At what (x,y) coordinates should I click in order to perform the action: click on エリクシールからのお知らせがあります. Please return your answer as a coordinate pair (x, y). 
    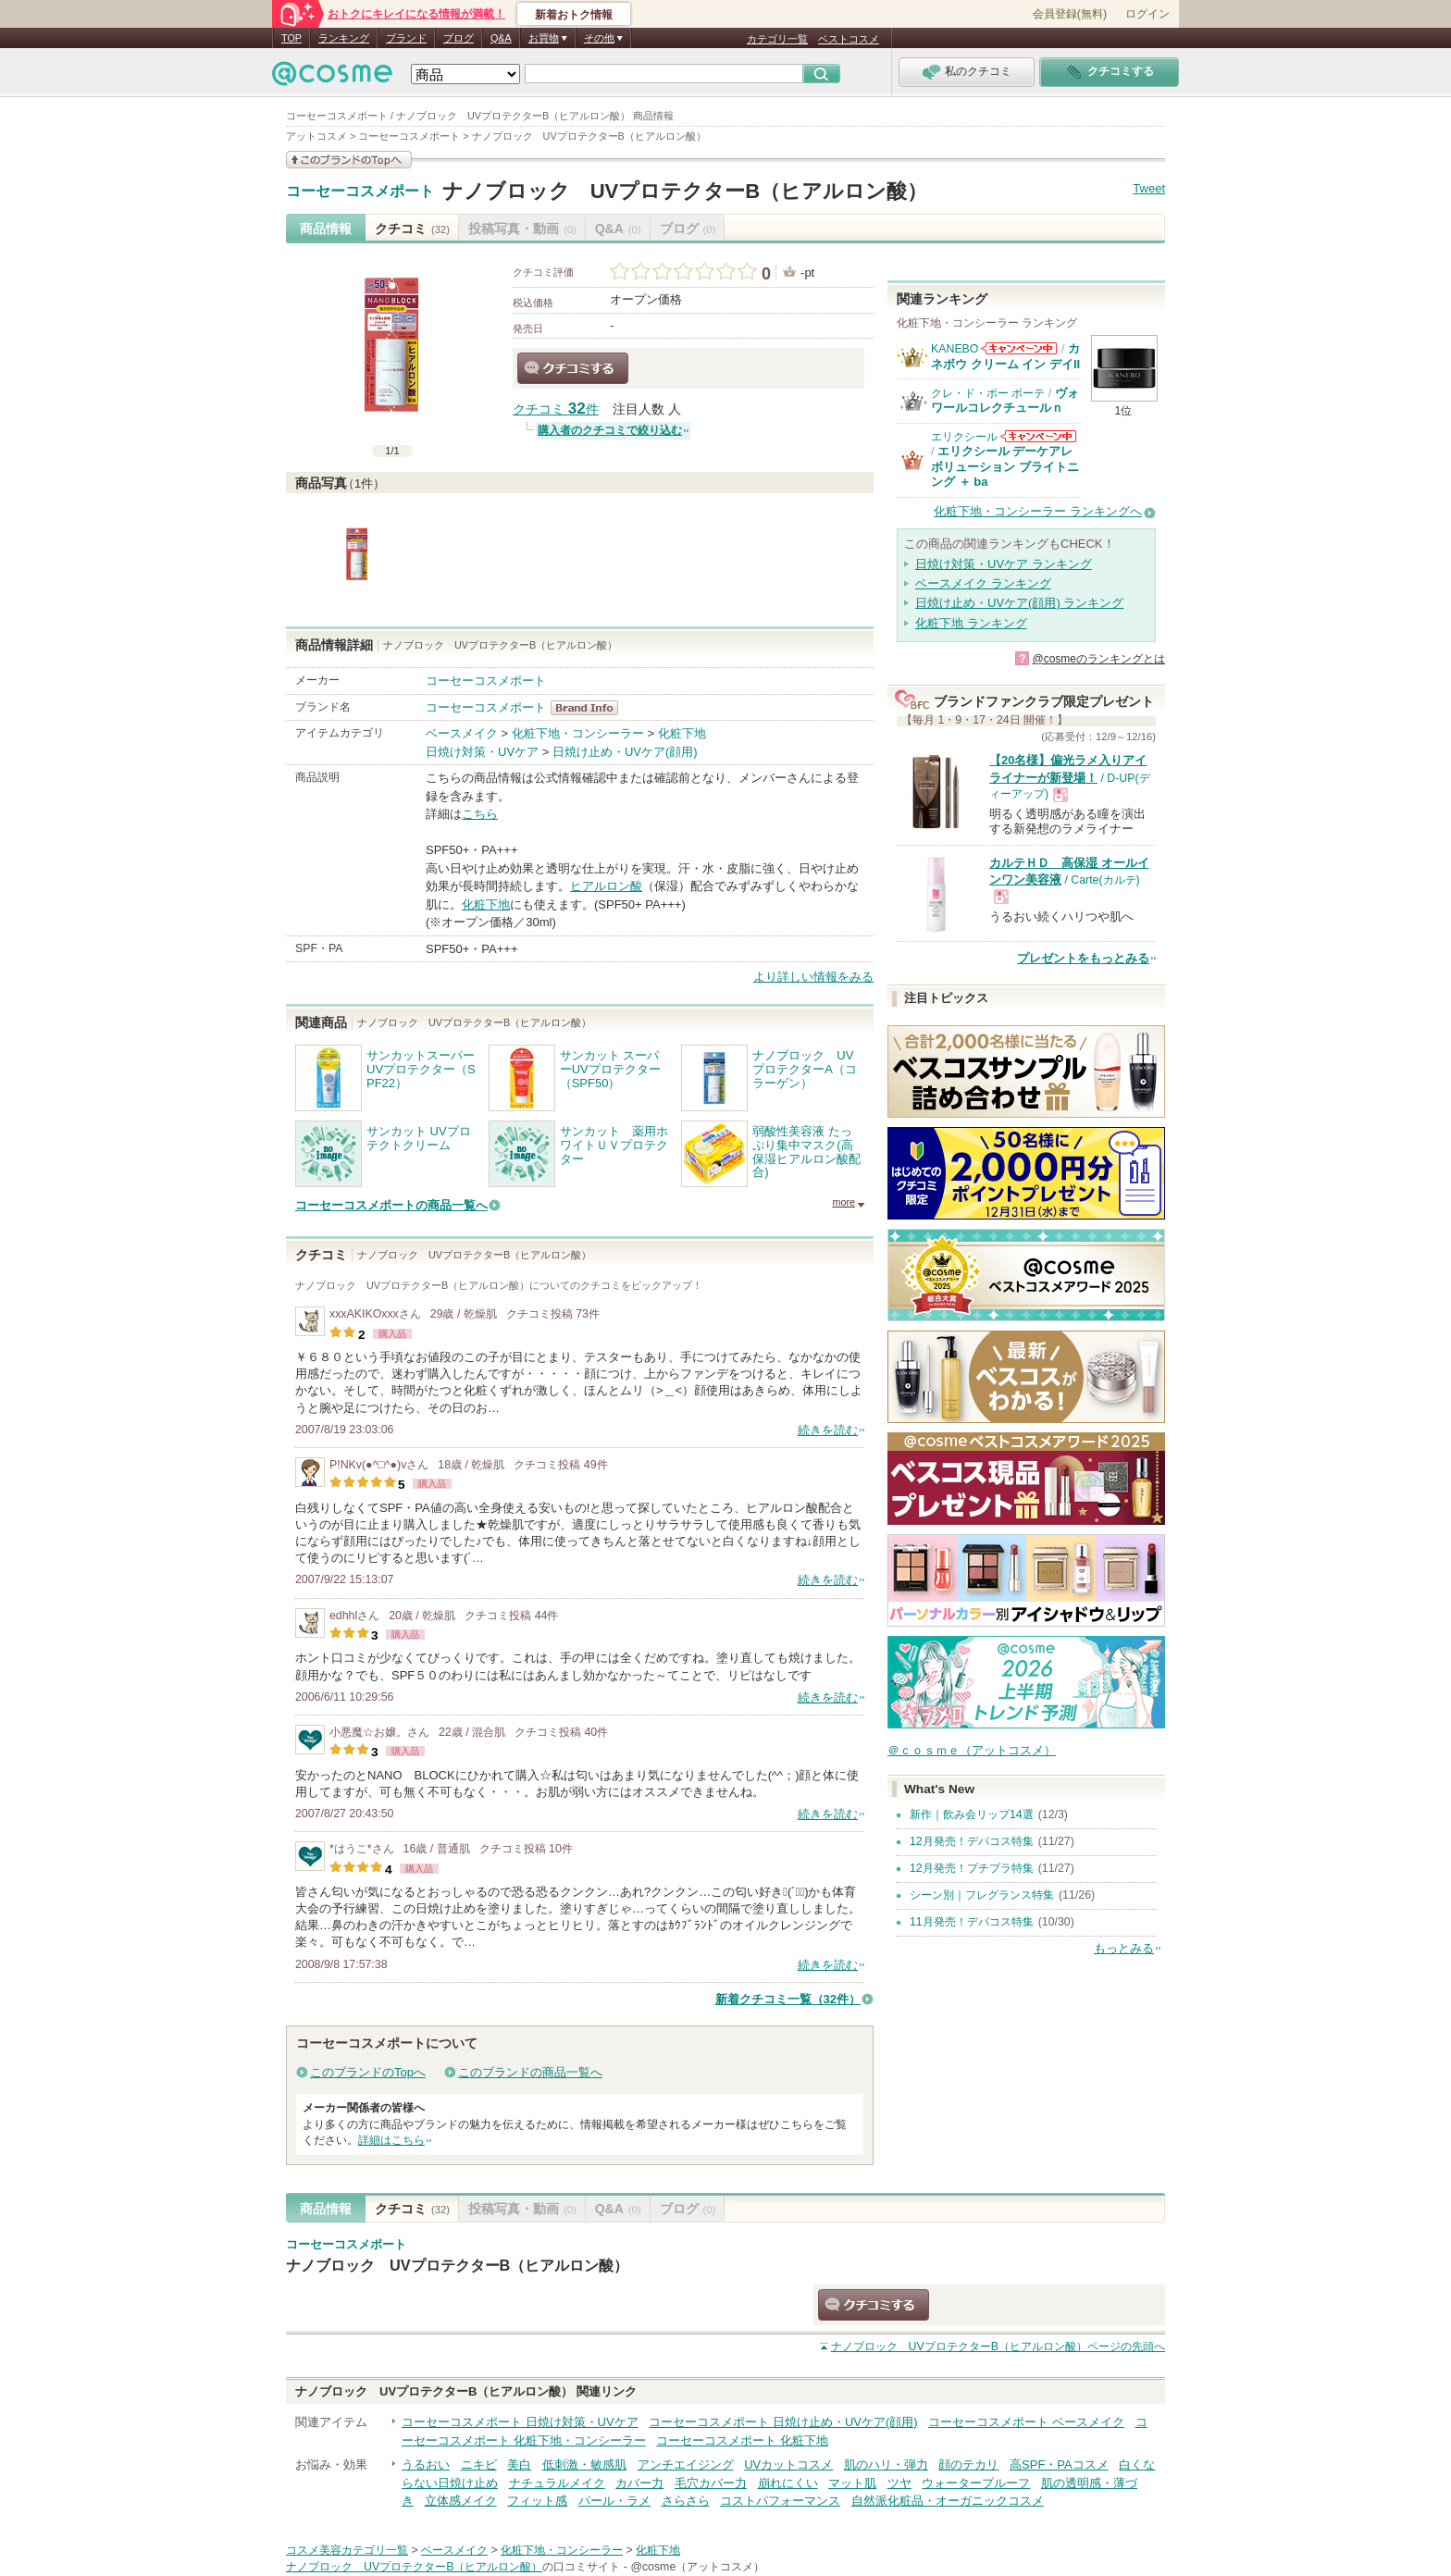
    Looking at the image, I should click on (1038, 436).